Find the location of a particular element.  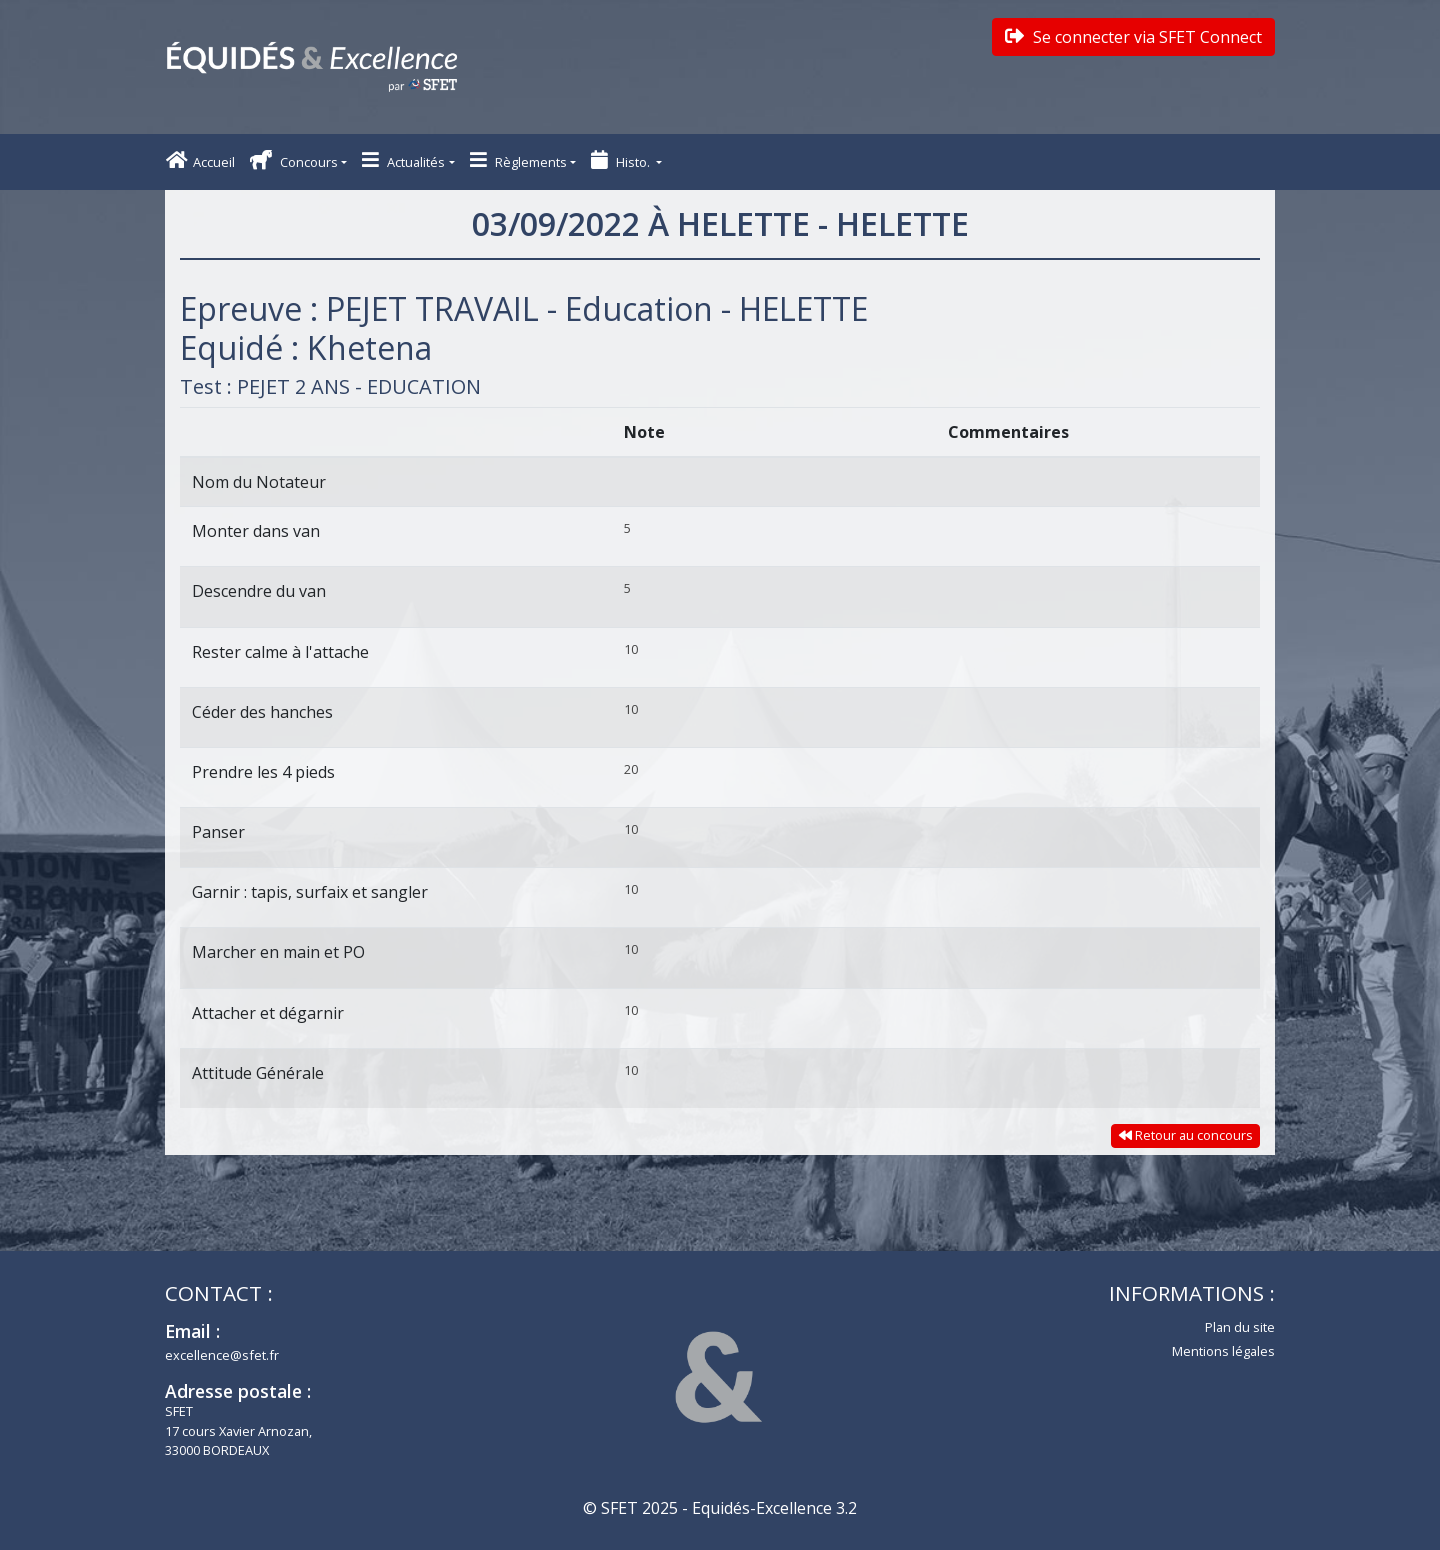

Accueil is located at coordinates (200, 160).